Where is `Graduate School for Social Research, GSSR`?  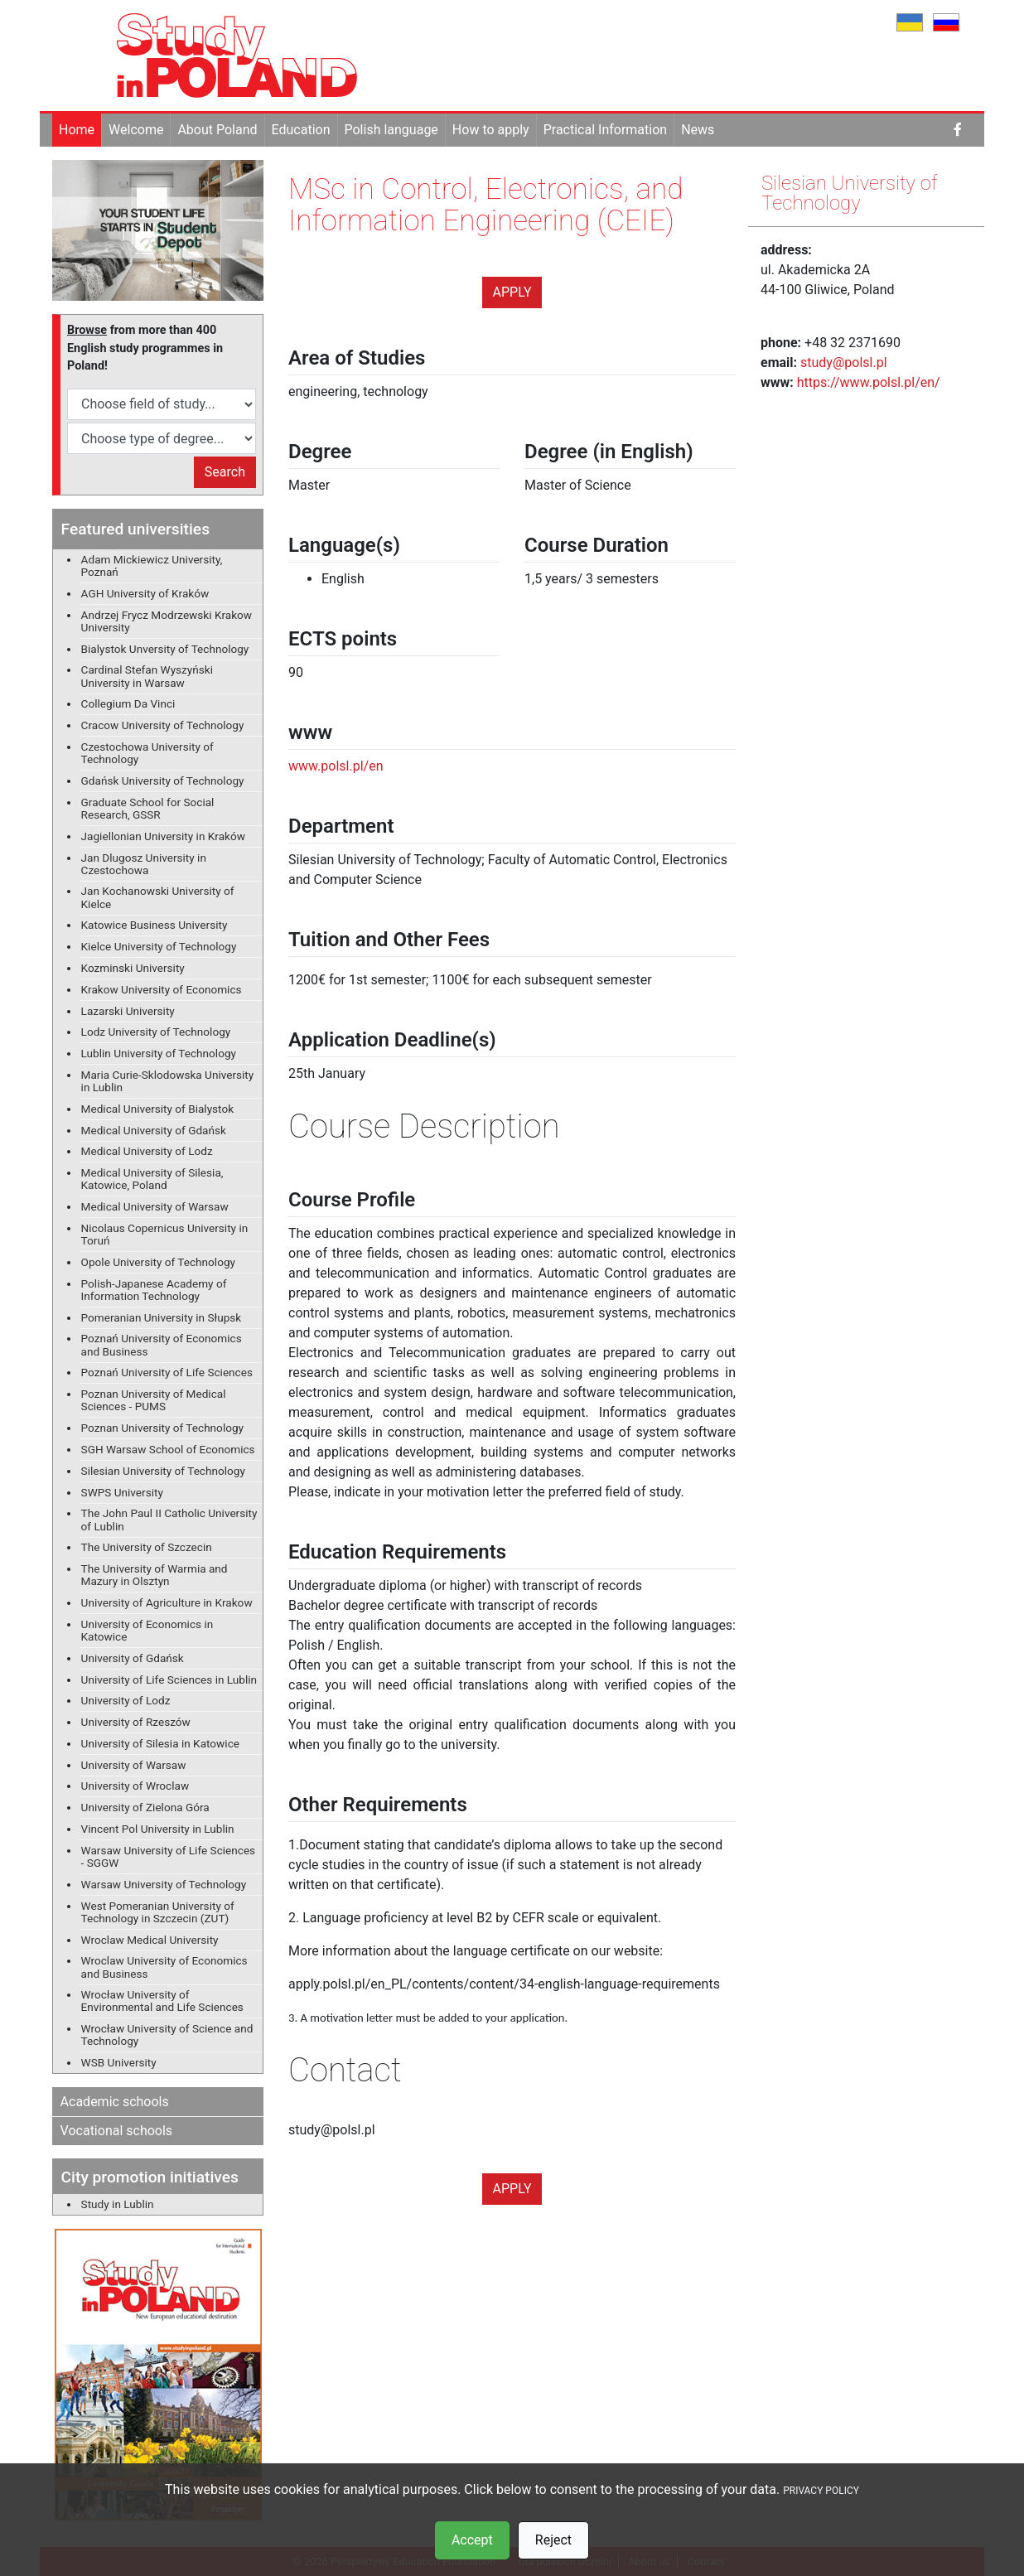
Graduate School for Social Research, GSSR is located at coordinates (148, 808).